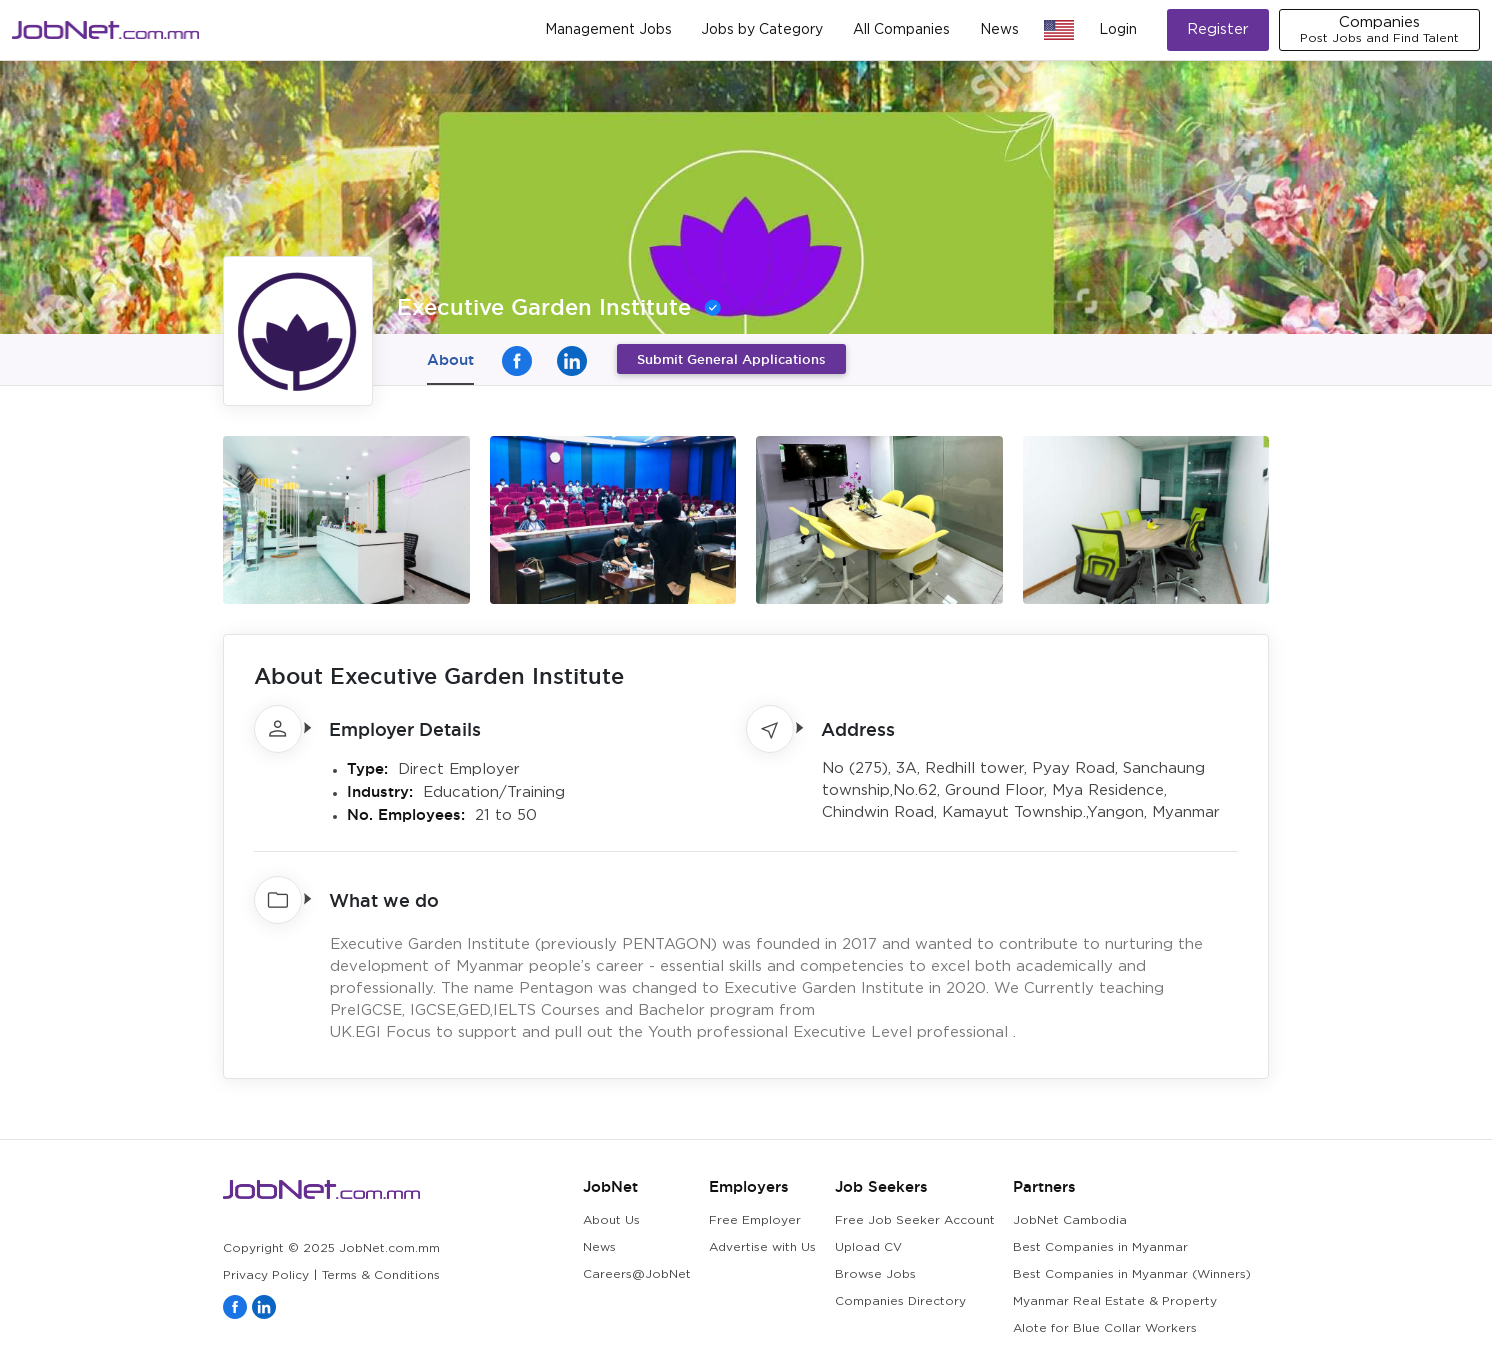 The height and width of the screenshot is (1355, 1492). Describe the element at coordinates (266, 1275) in the screenshot. I see `Privacy Policy` at that location.